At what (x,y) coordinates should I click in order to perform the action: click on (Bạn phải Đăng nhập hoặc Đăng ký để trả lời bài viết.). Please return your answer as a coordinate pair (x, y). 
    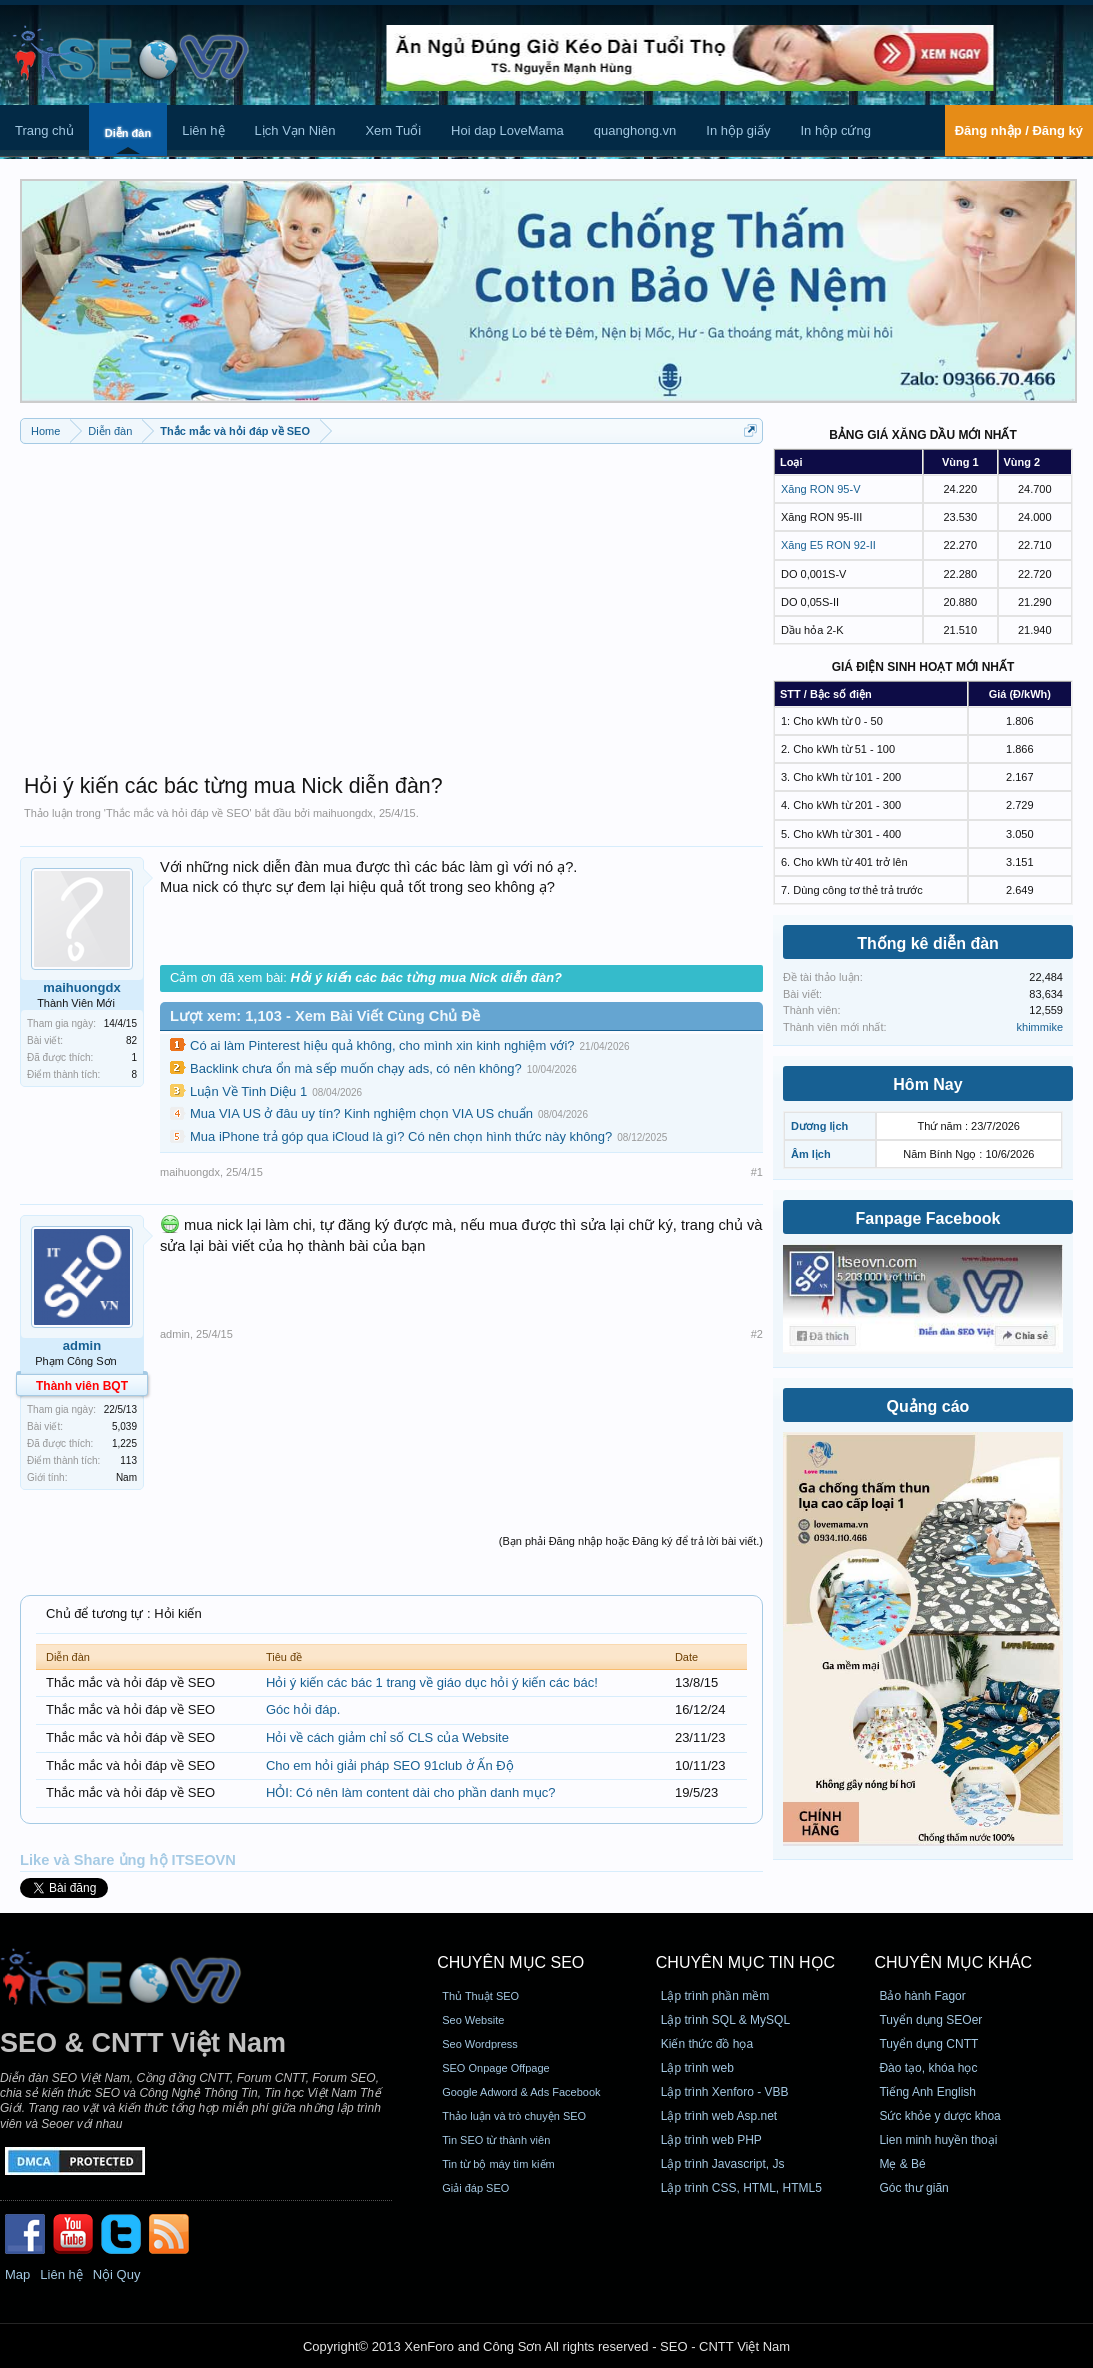
    Looking at the image, I should click on (631, 1541).